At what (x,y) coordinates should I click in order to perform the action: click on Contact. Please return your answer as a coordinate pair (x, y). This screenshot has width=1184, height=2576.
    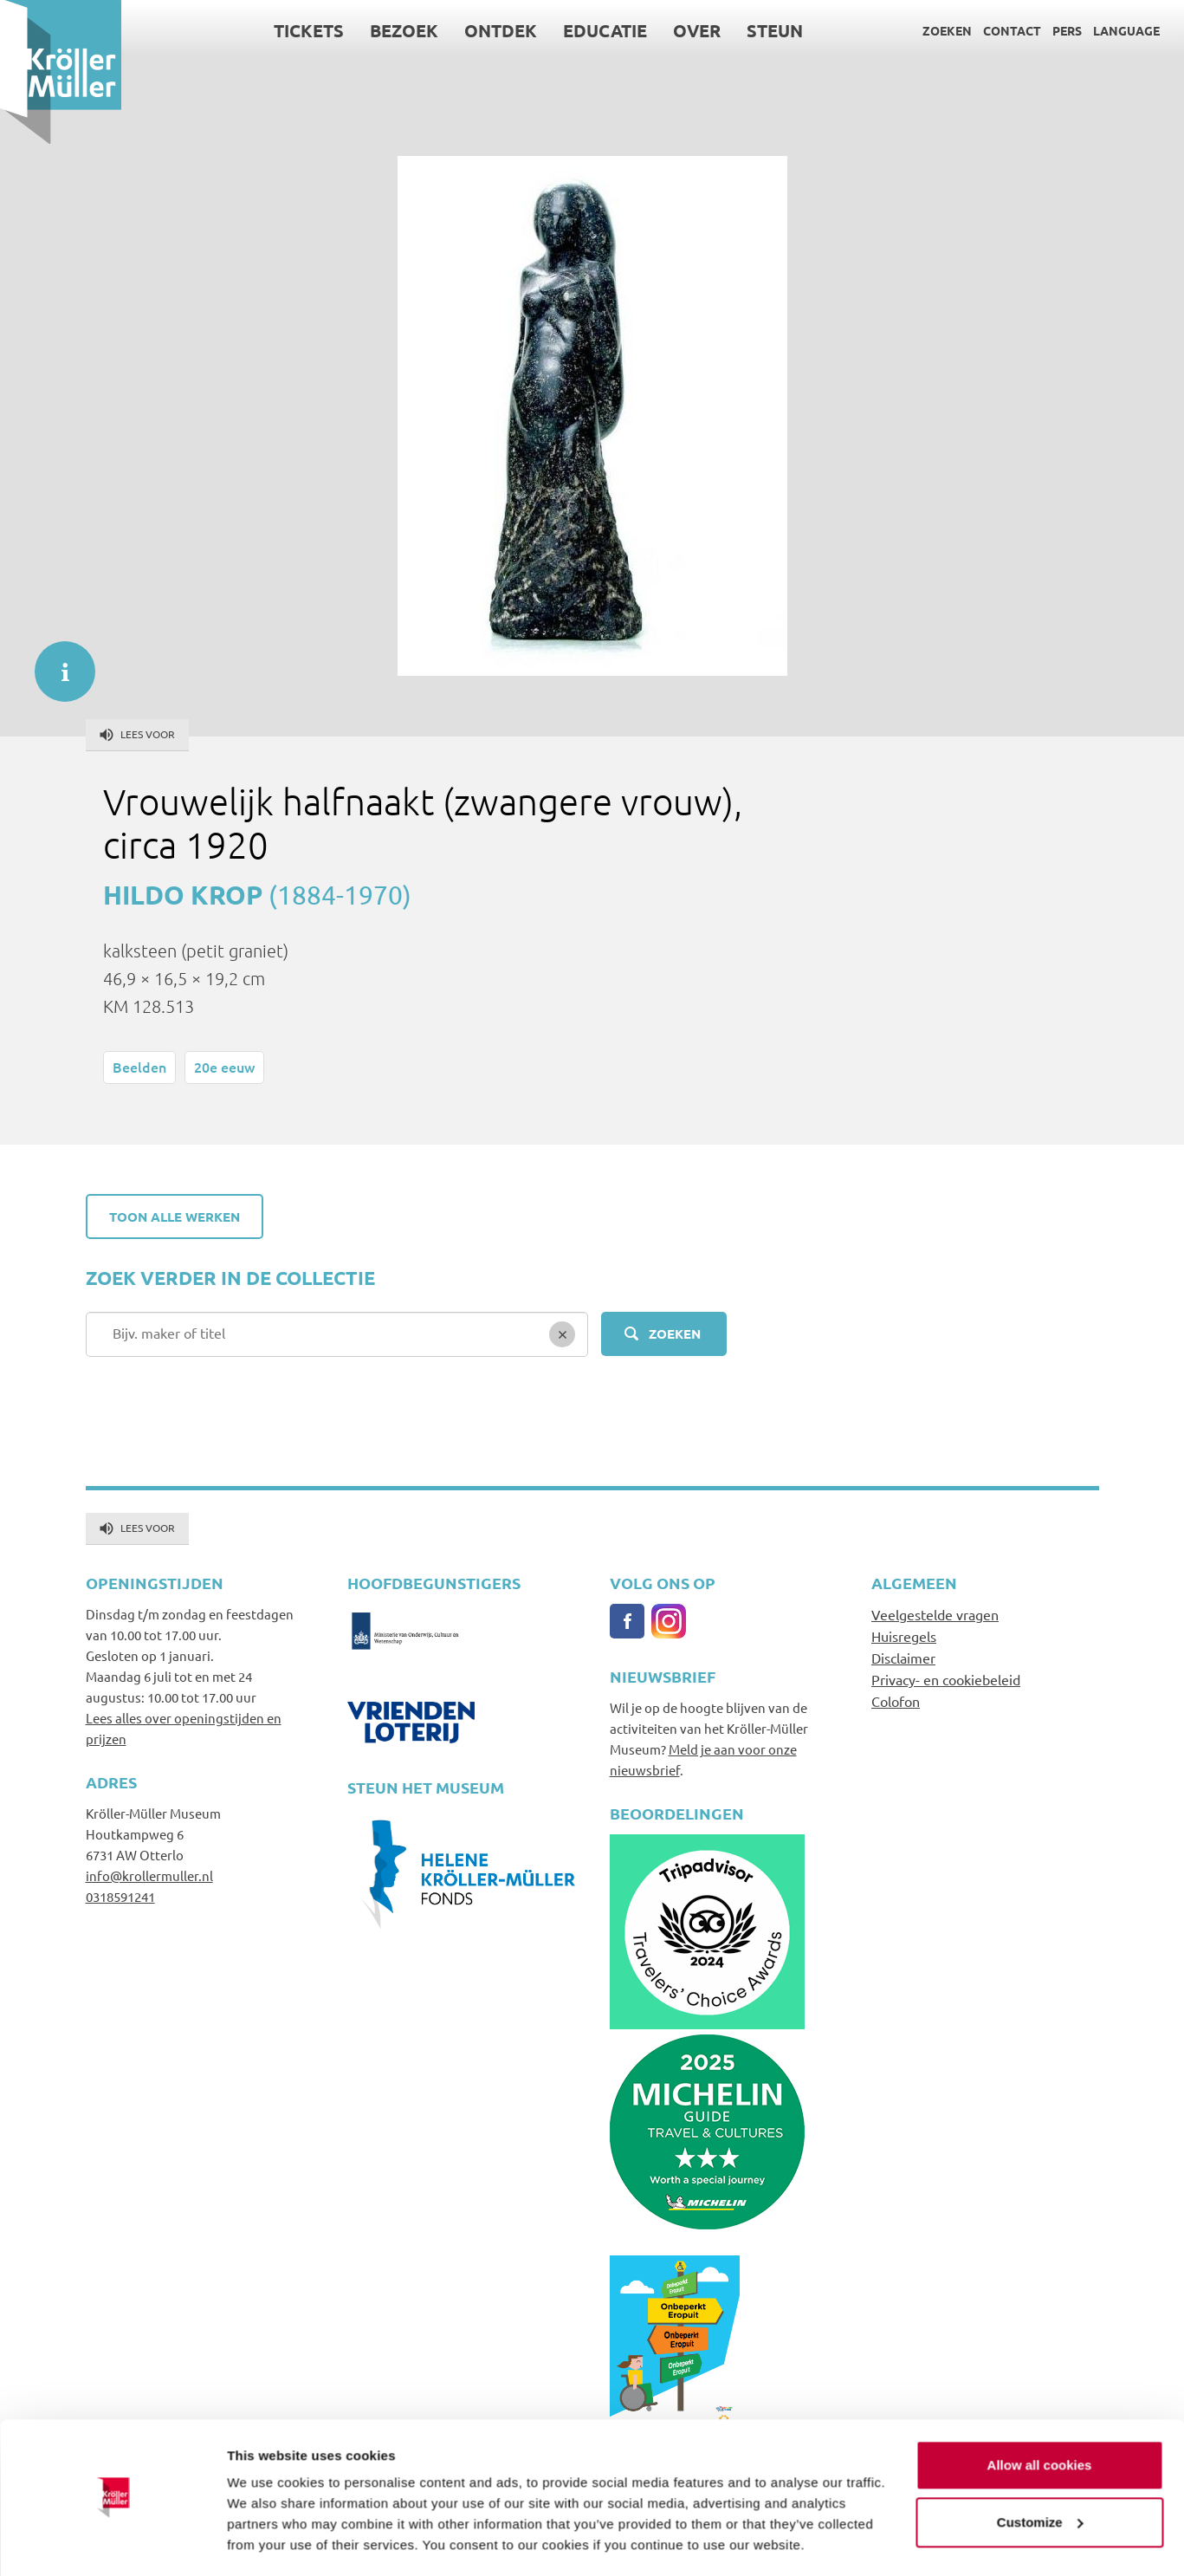
    Looking at the image, I should click on (1012, 30).